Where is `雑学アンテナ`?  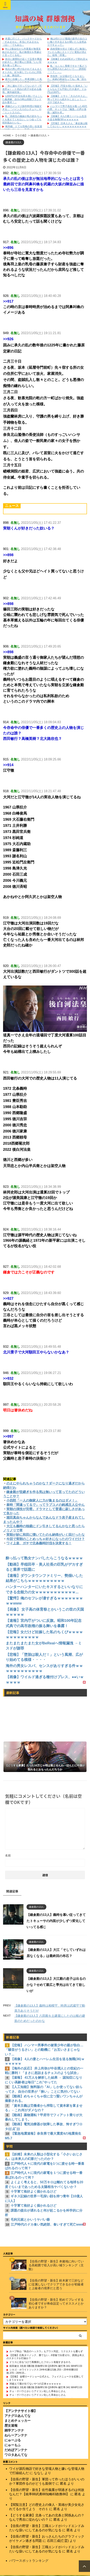 雑学アンテナ is located at coordinates (14, 2431).